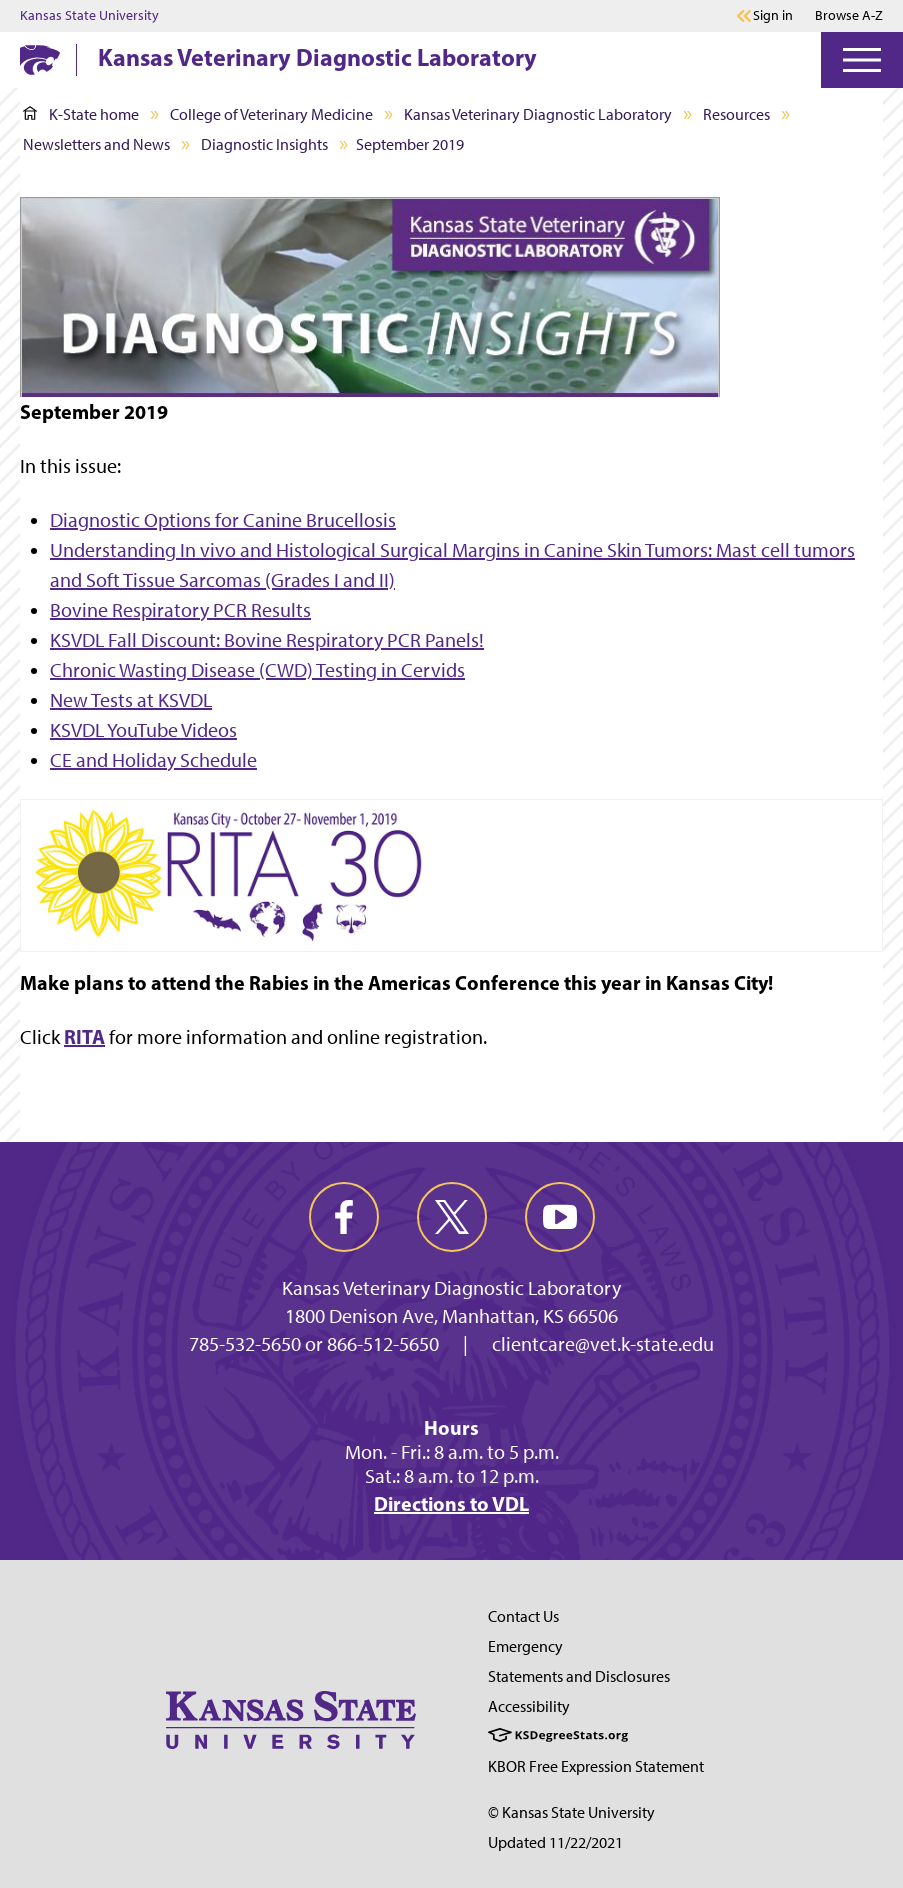 The width and height of the screenshot is (903, 1888). I want to click on KSVDL Fall Discount: Bovine Respiratory PCR Panels!, so click(267, 640).